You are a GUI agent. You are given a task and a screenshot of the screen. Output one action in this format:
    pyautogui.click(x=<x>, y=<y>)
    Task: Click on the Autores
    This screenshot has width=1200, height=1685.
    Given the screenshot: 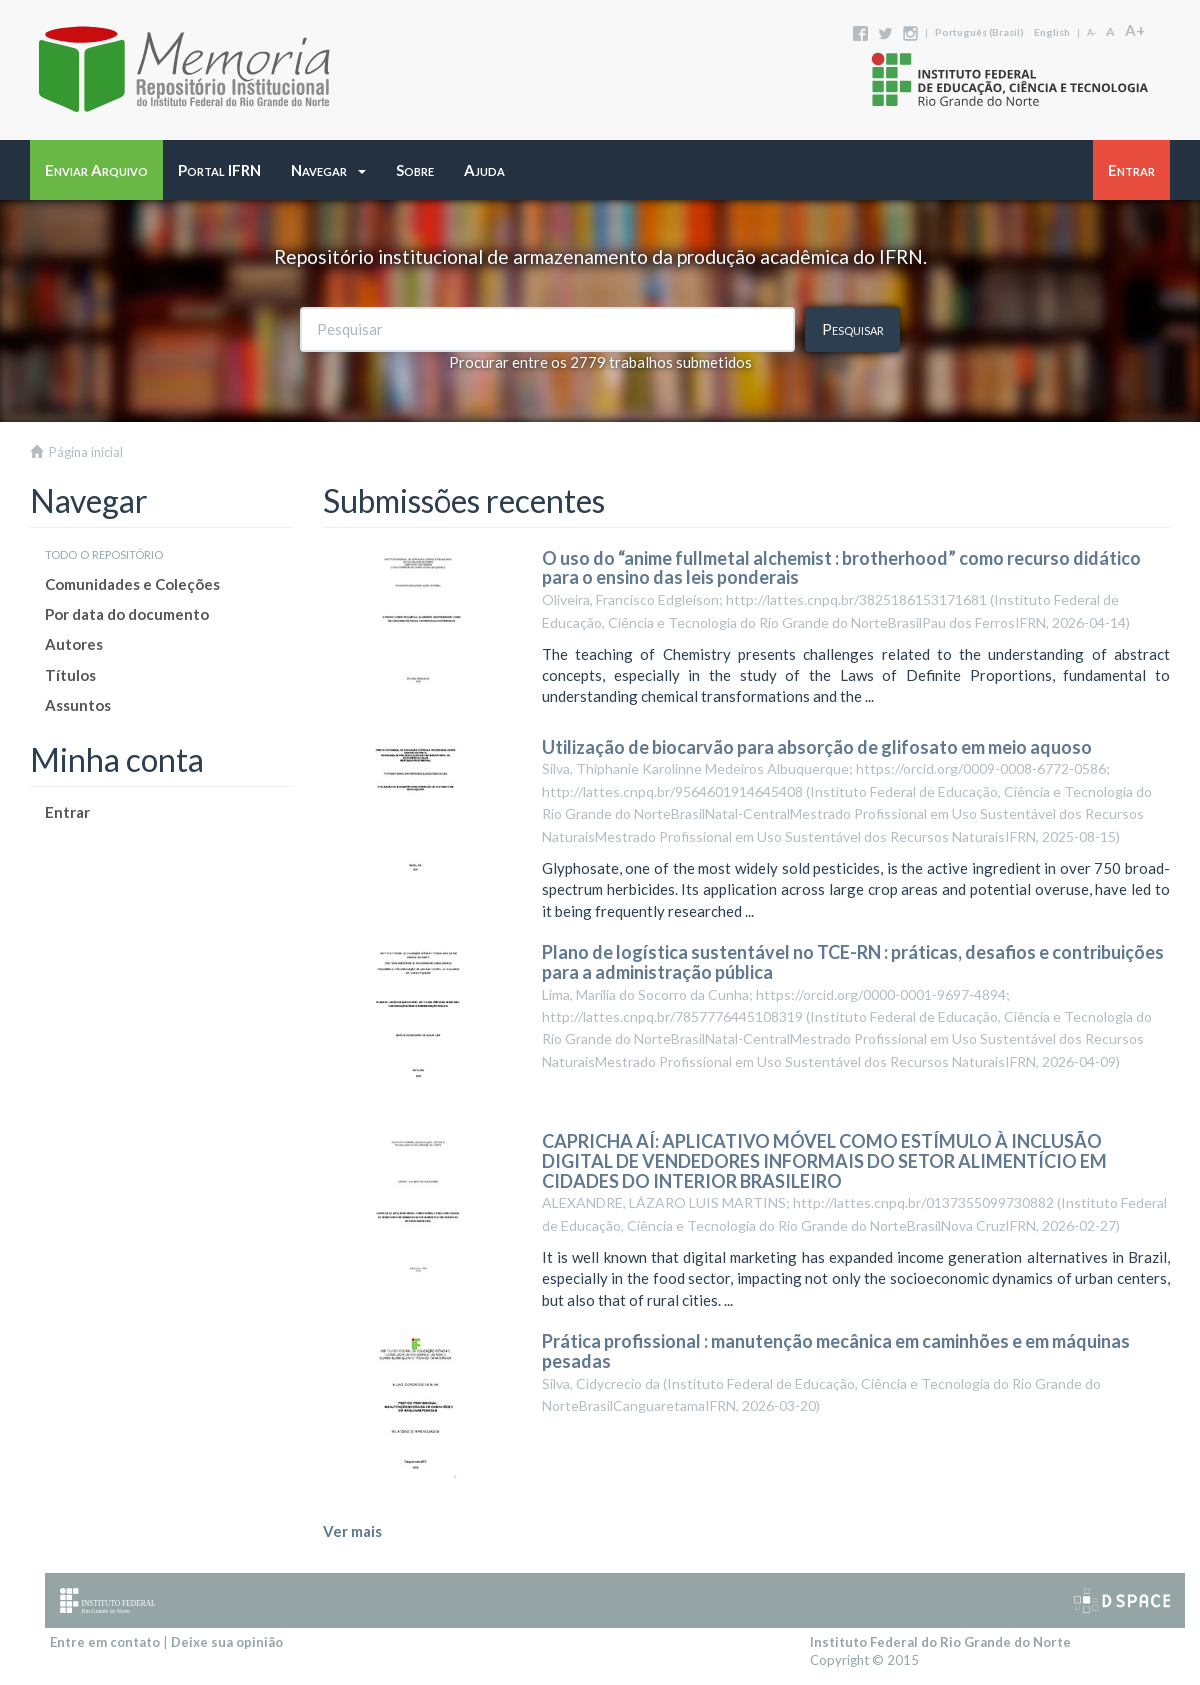 What is the action you would take?
    pyautogui.click(x=74, y=644)
    